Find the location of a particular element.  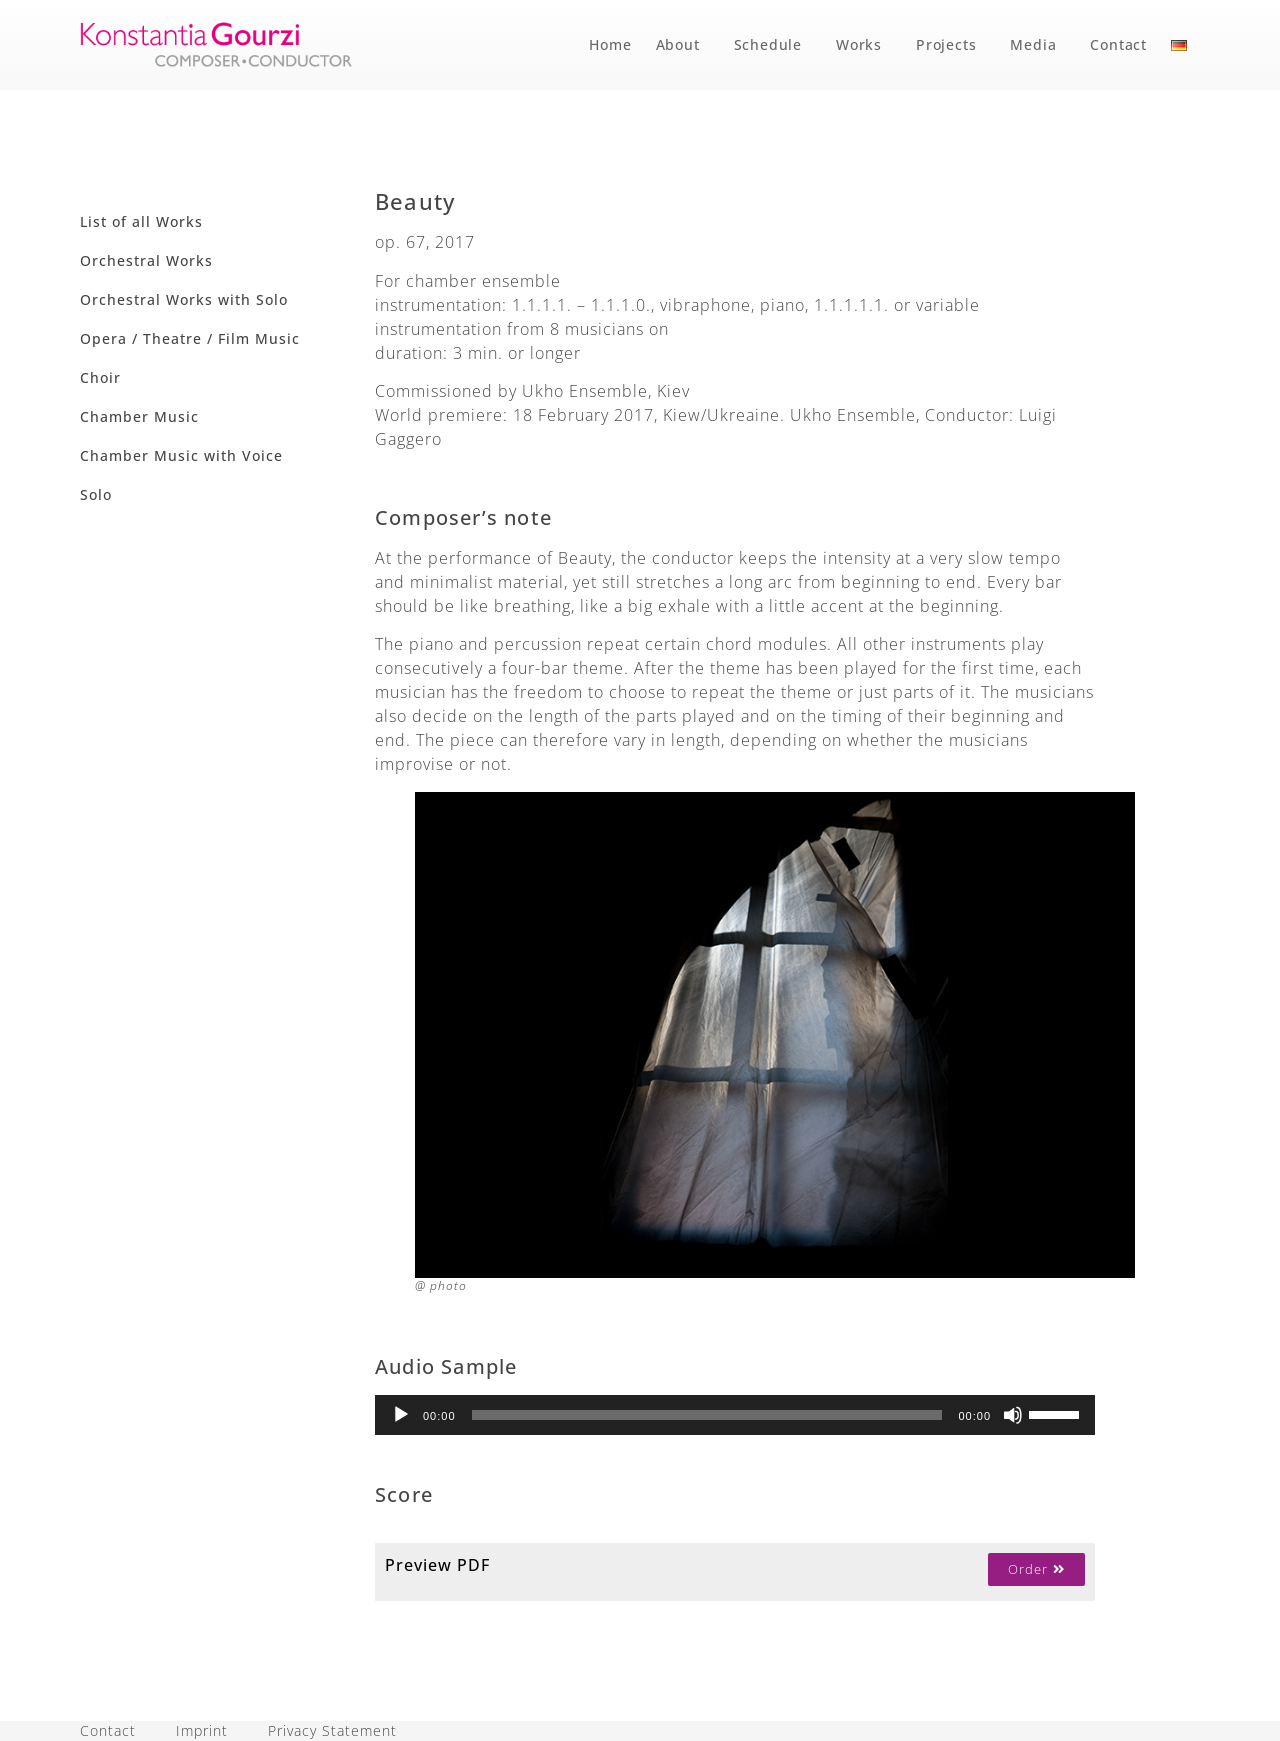

[slider] is located at coordinates (707, 1415).